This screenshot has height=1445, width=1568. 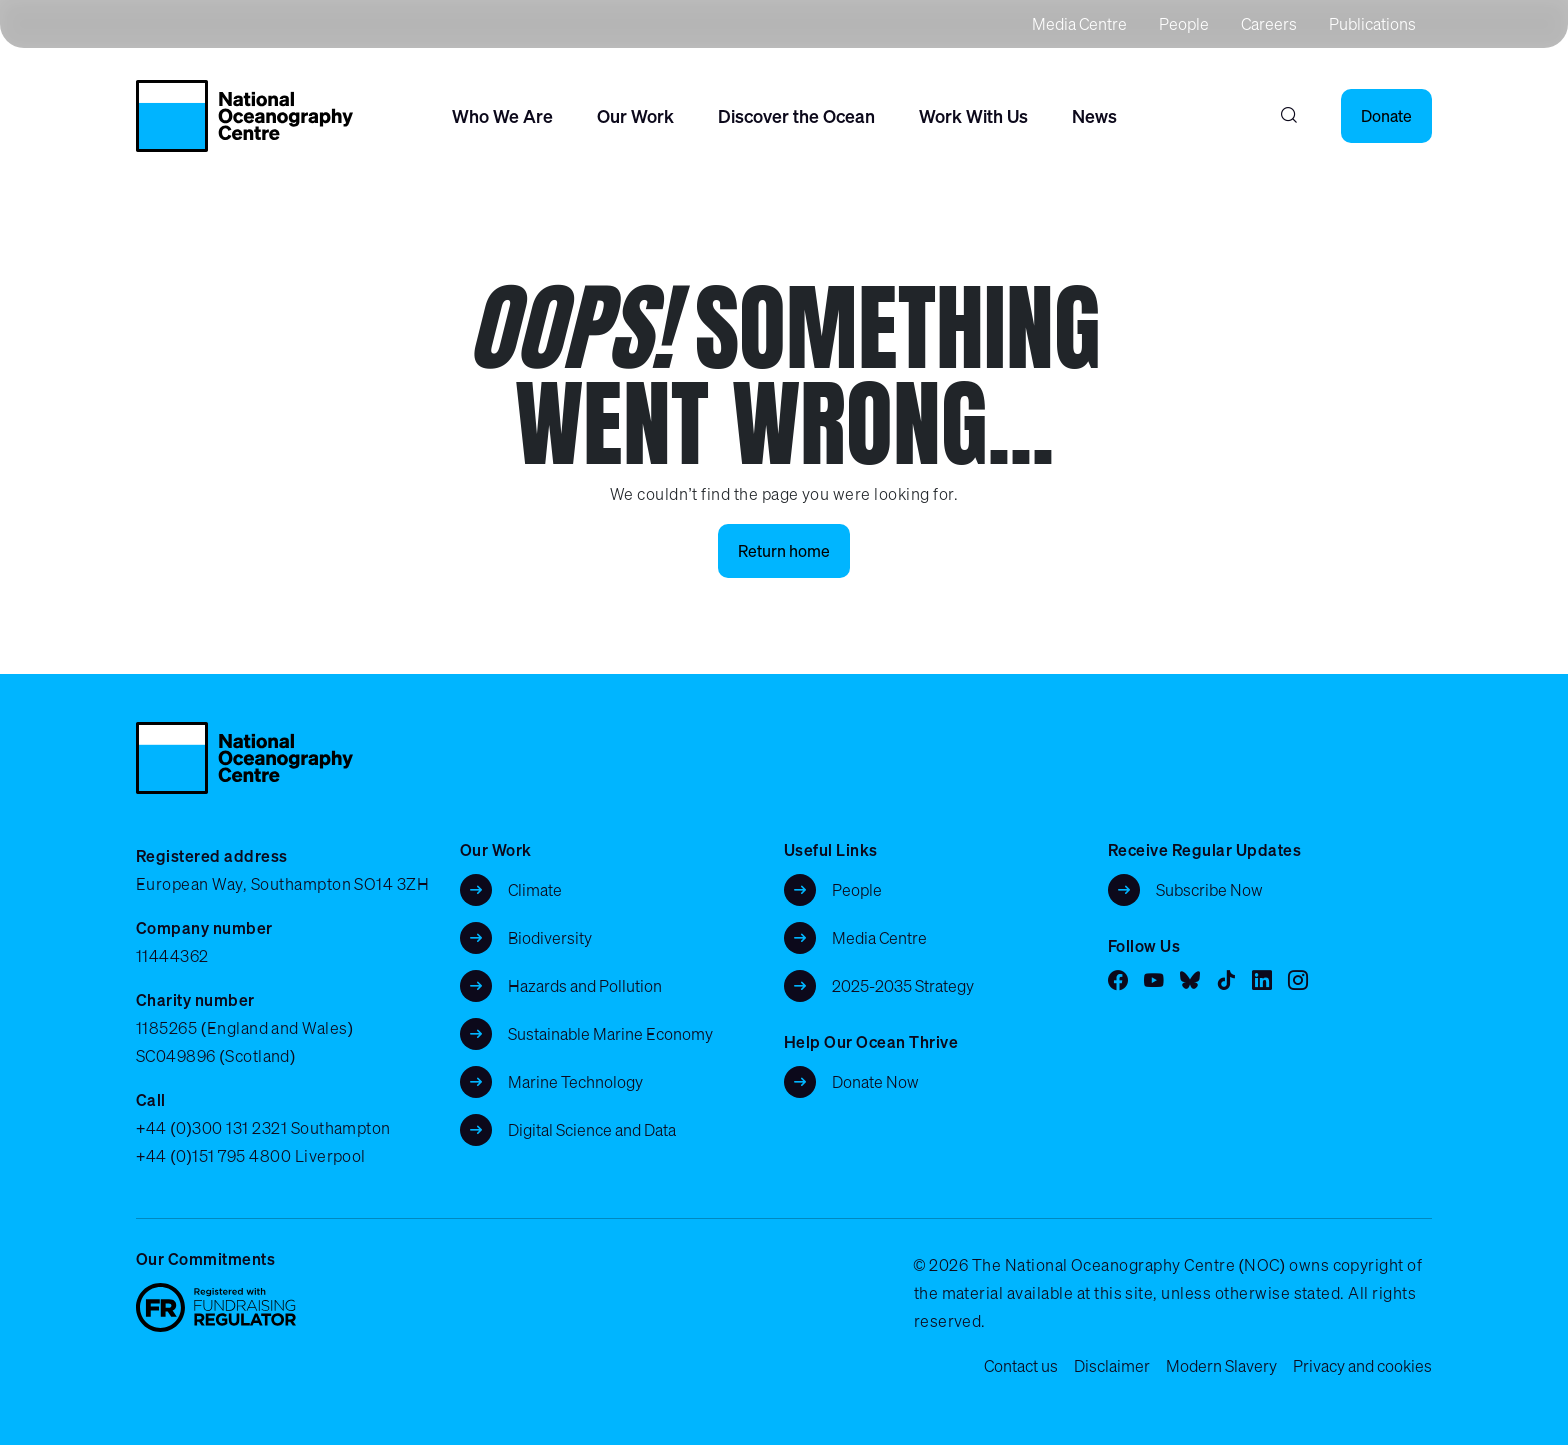 What do you see at coordinates (1362, 1366) in the screenshot?
I see `Privacy and cookies` at bounding box center [1362, 1366].